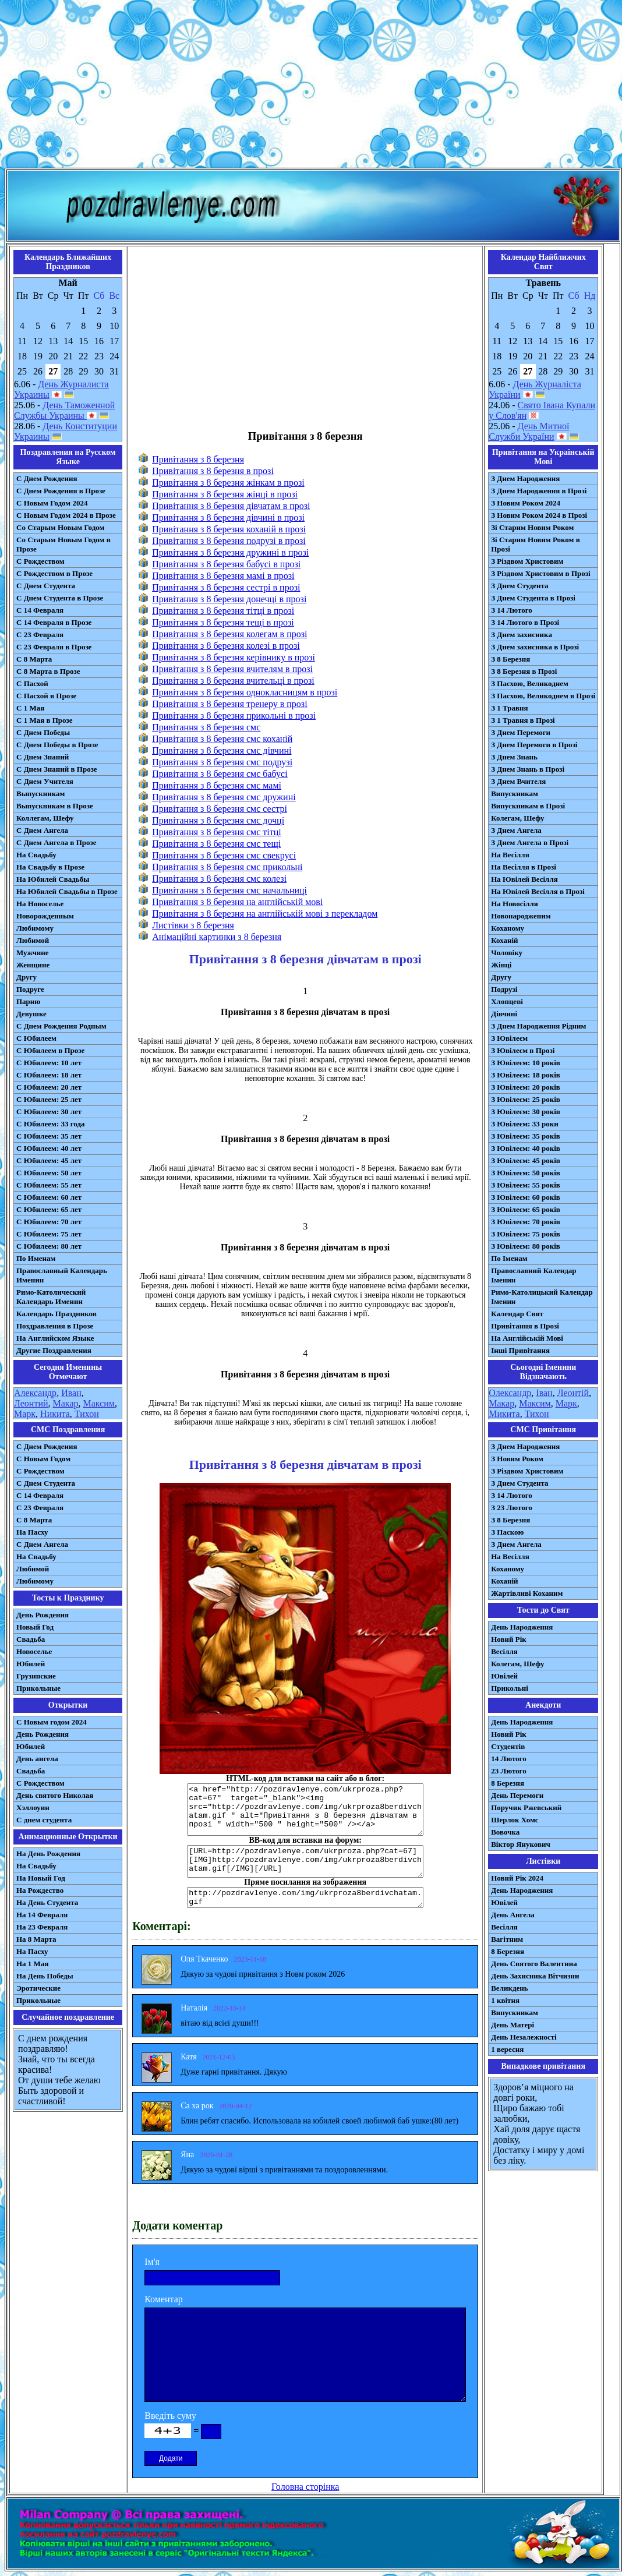 The height and width of the screenshot is (2576, 622). What do you see at coordinates (49, 1099) in the screenshot?
I see `С Юбилеем: 25 лет` at bounding box center [49, 1099].